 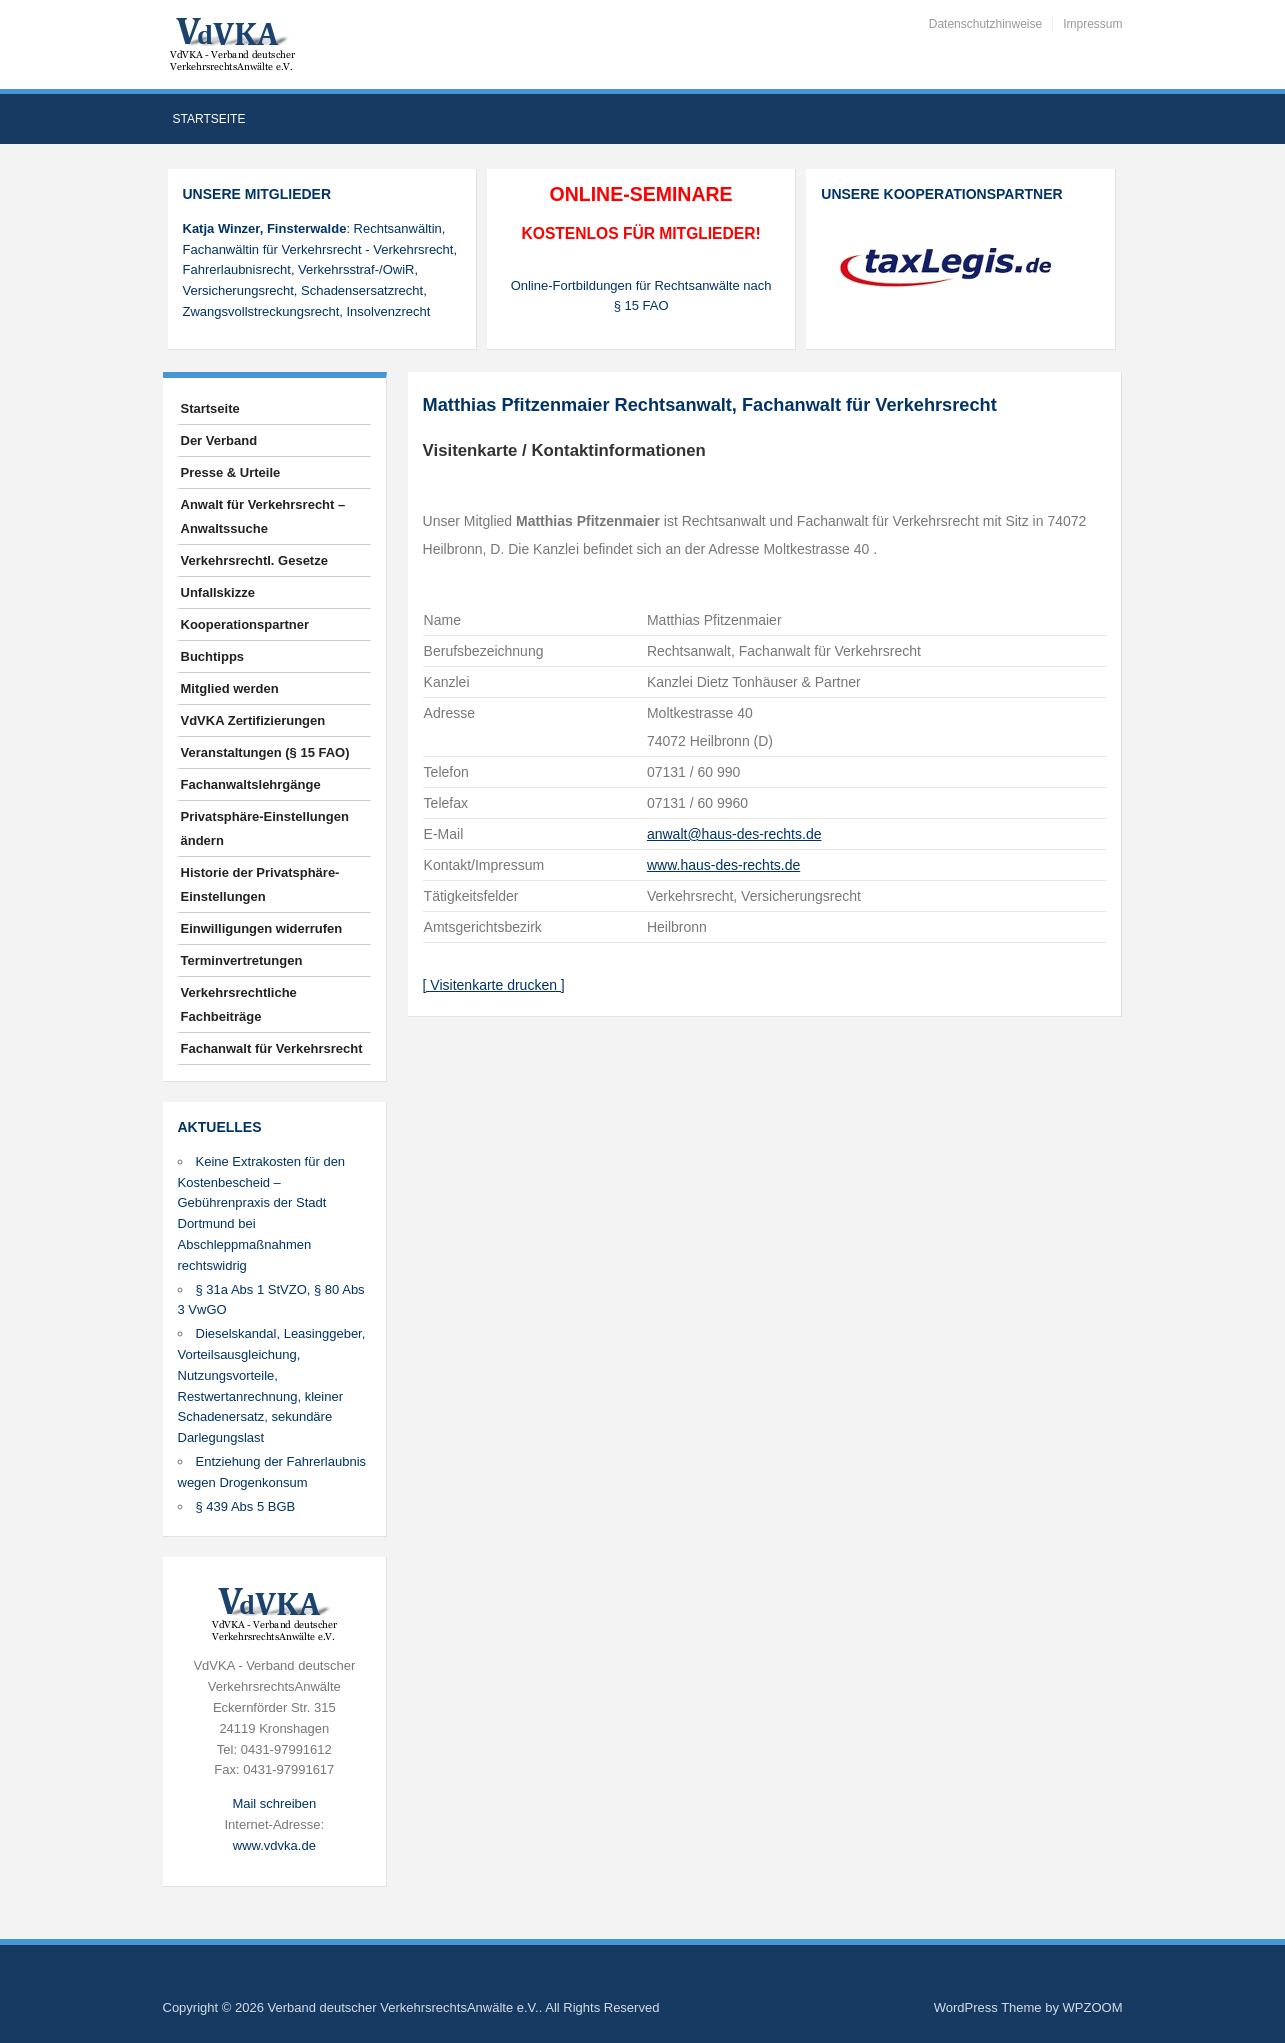 What do you see at coordinates (253, 720) in the screenshot?
I see `VdVKA Zertifizierungen` at bounding box center [253, 720].